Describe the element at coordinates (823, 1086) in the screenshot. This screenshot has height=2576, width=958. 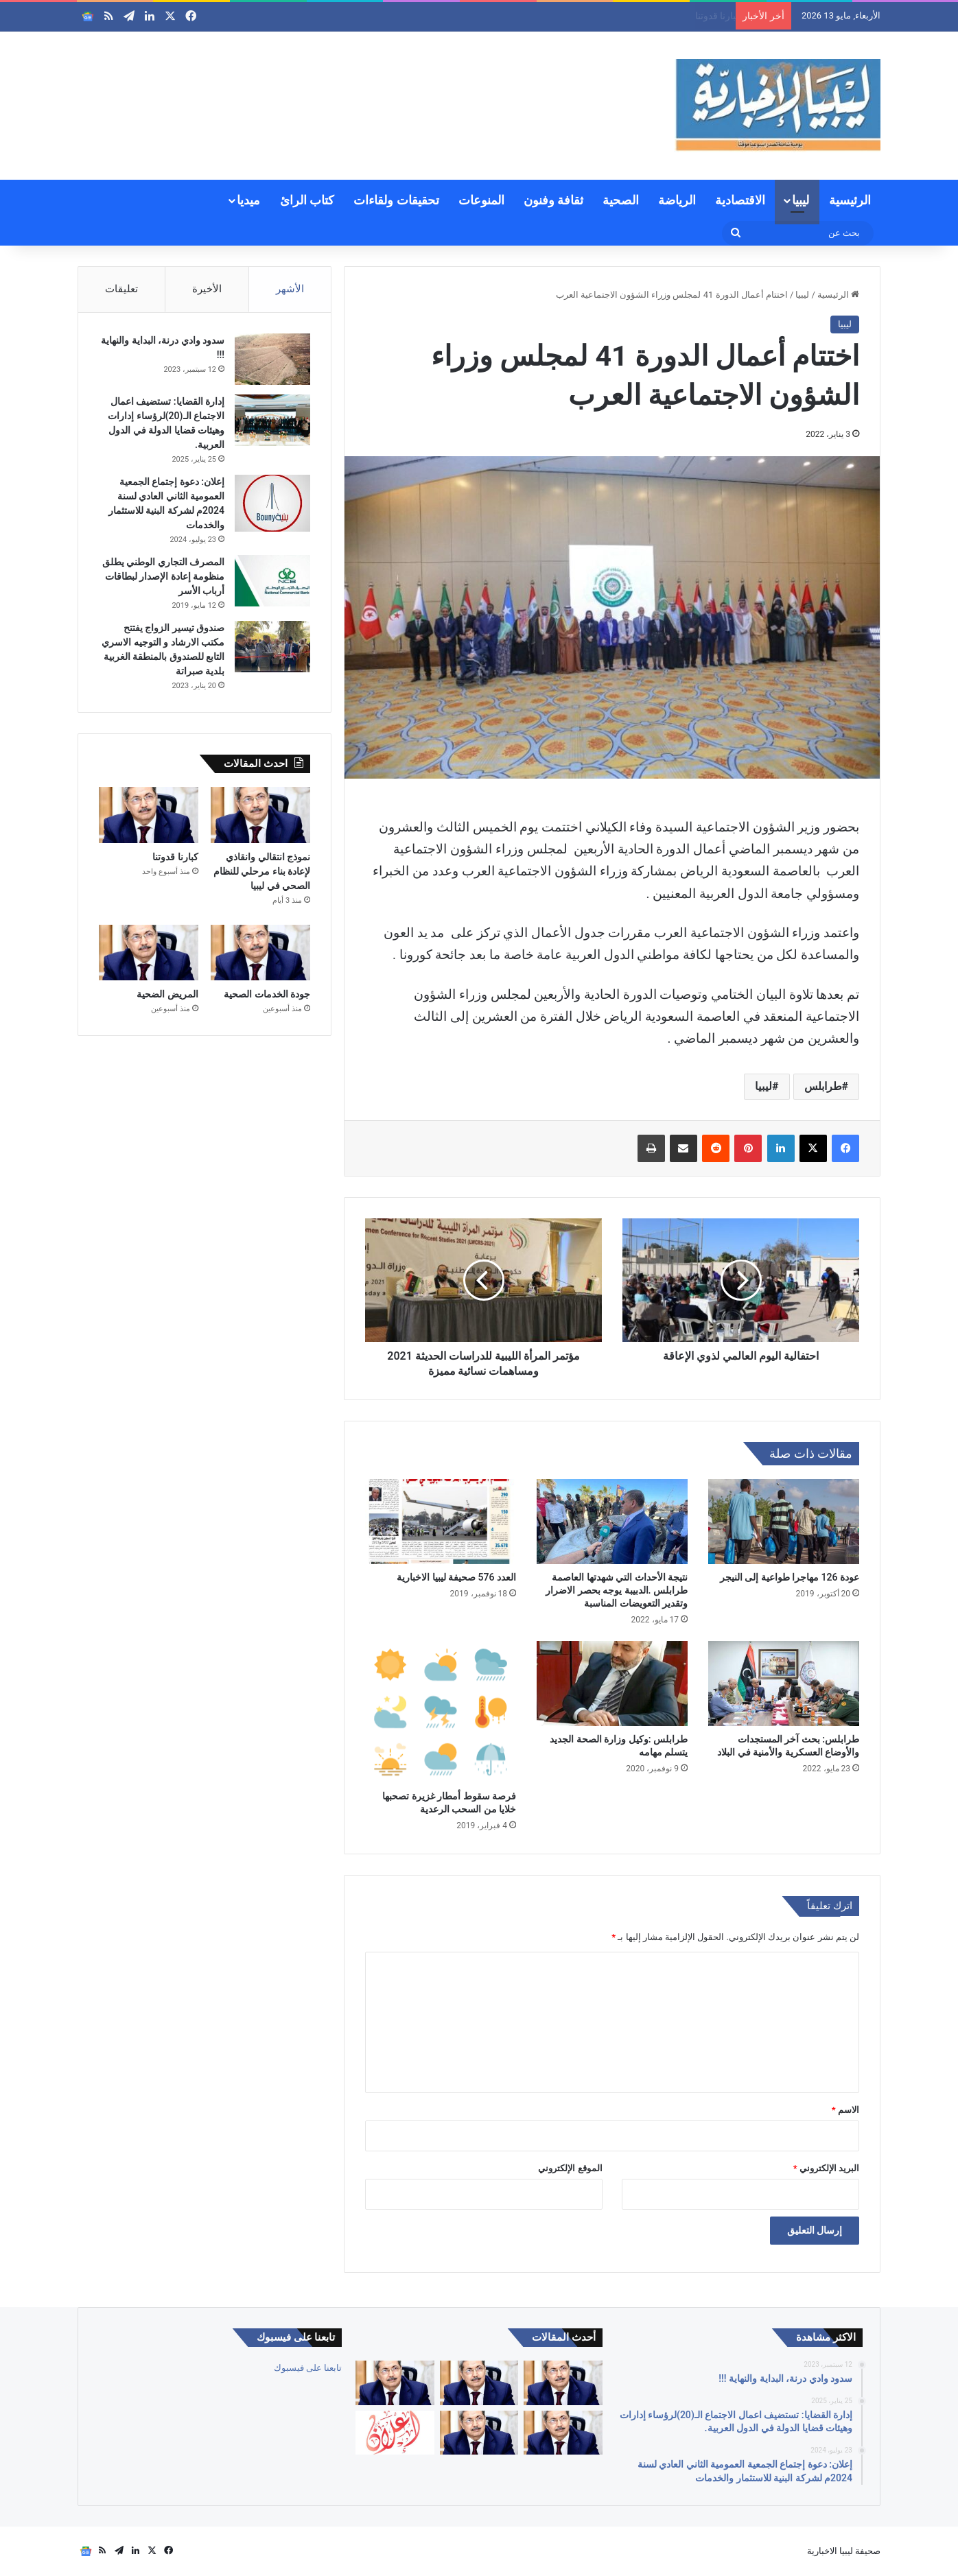
I see `طرابلس` at that location.